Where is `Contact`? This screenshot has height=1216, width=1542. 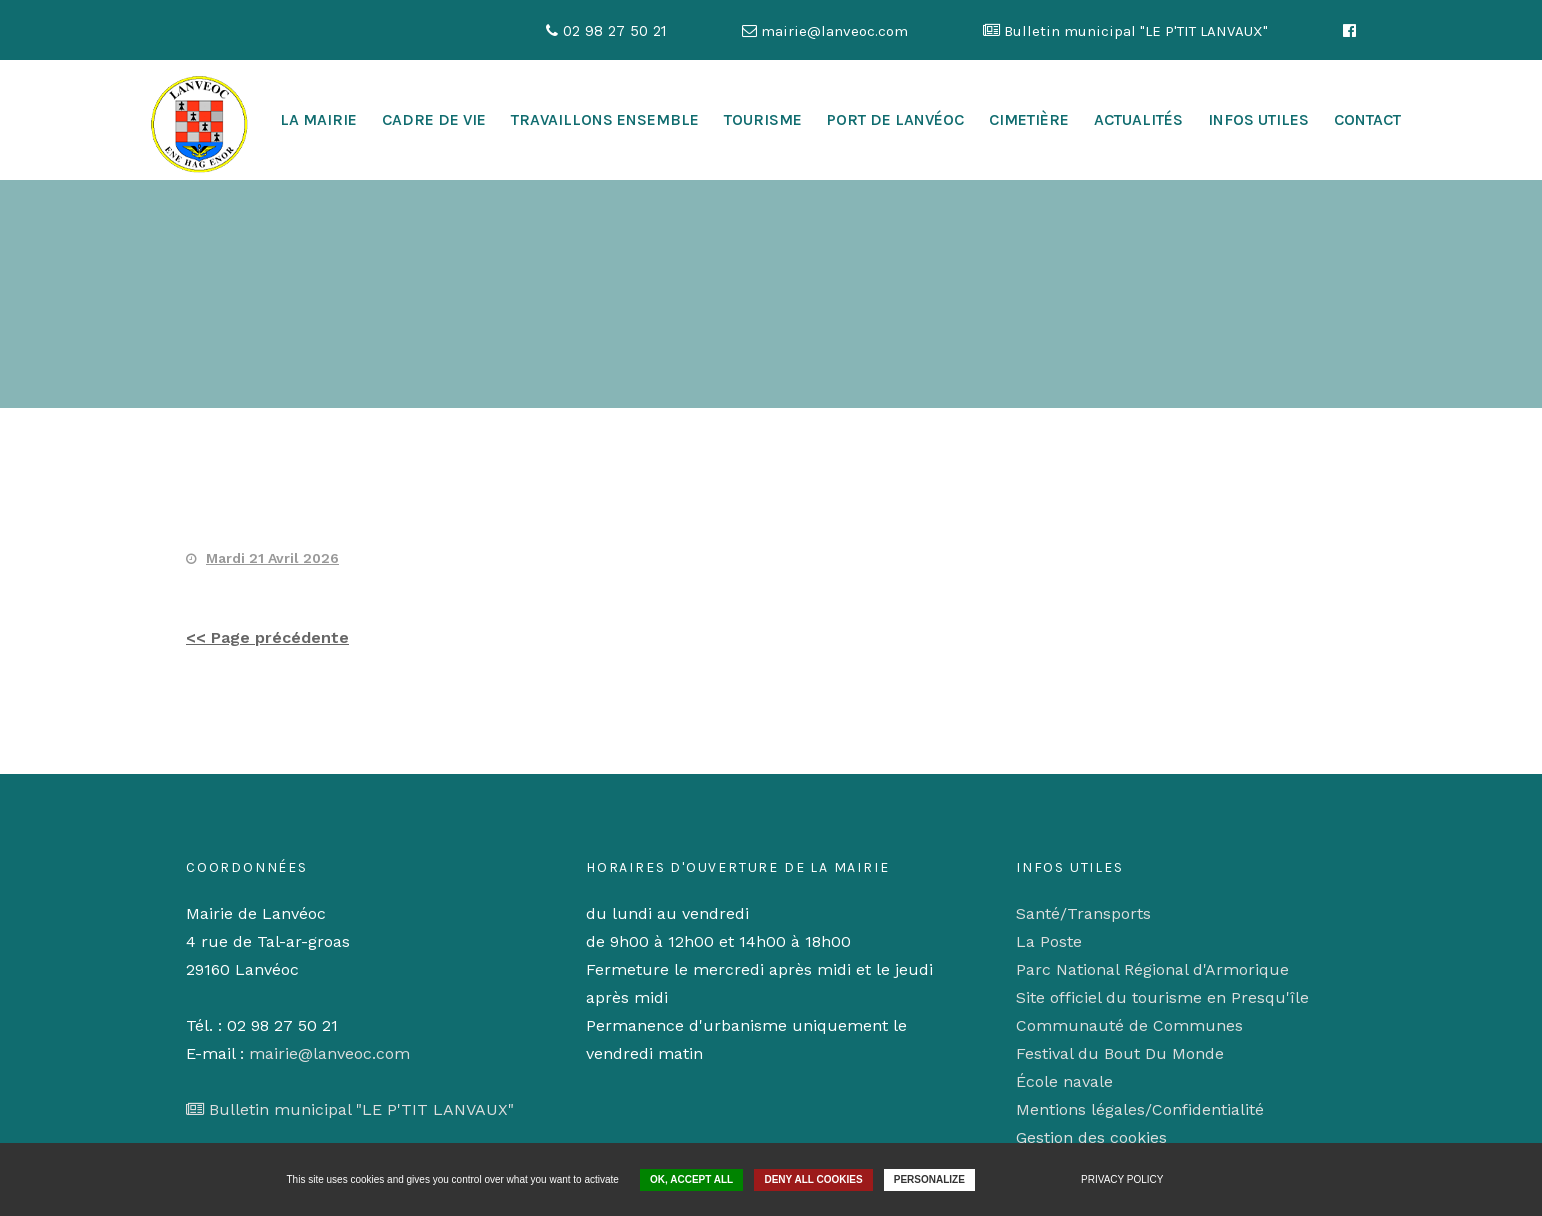
Contact is located at coordinates (1367, 119).